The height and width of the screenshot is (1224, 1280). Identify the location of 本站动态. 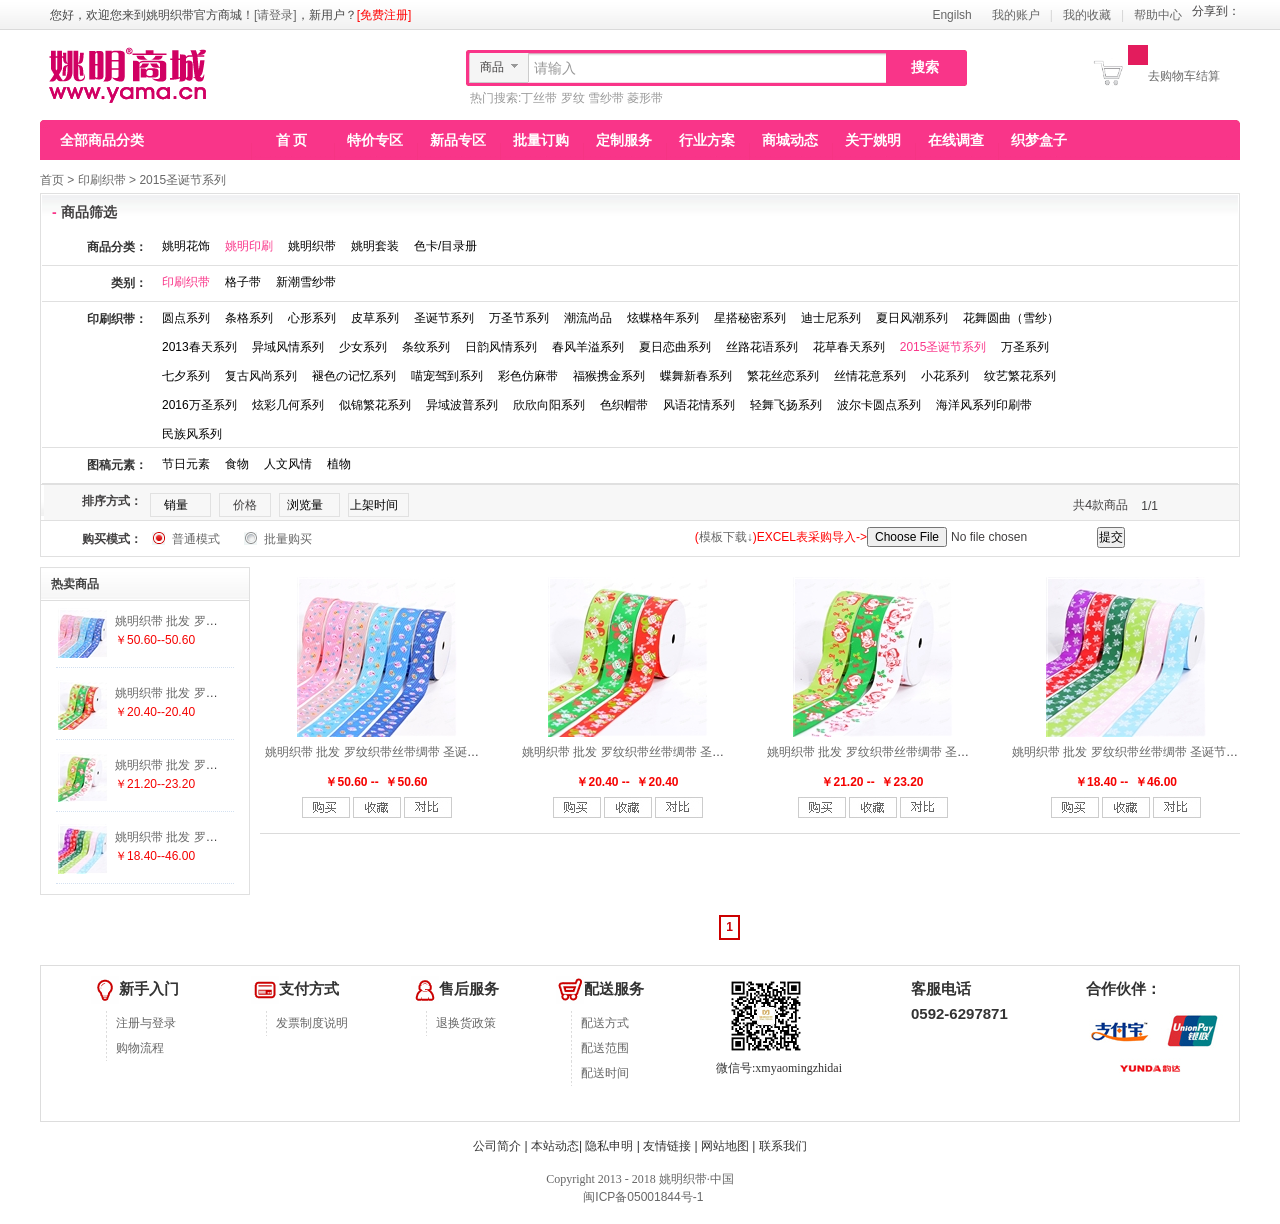
(555, 1146).